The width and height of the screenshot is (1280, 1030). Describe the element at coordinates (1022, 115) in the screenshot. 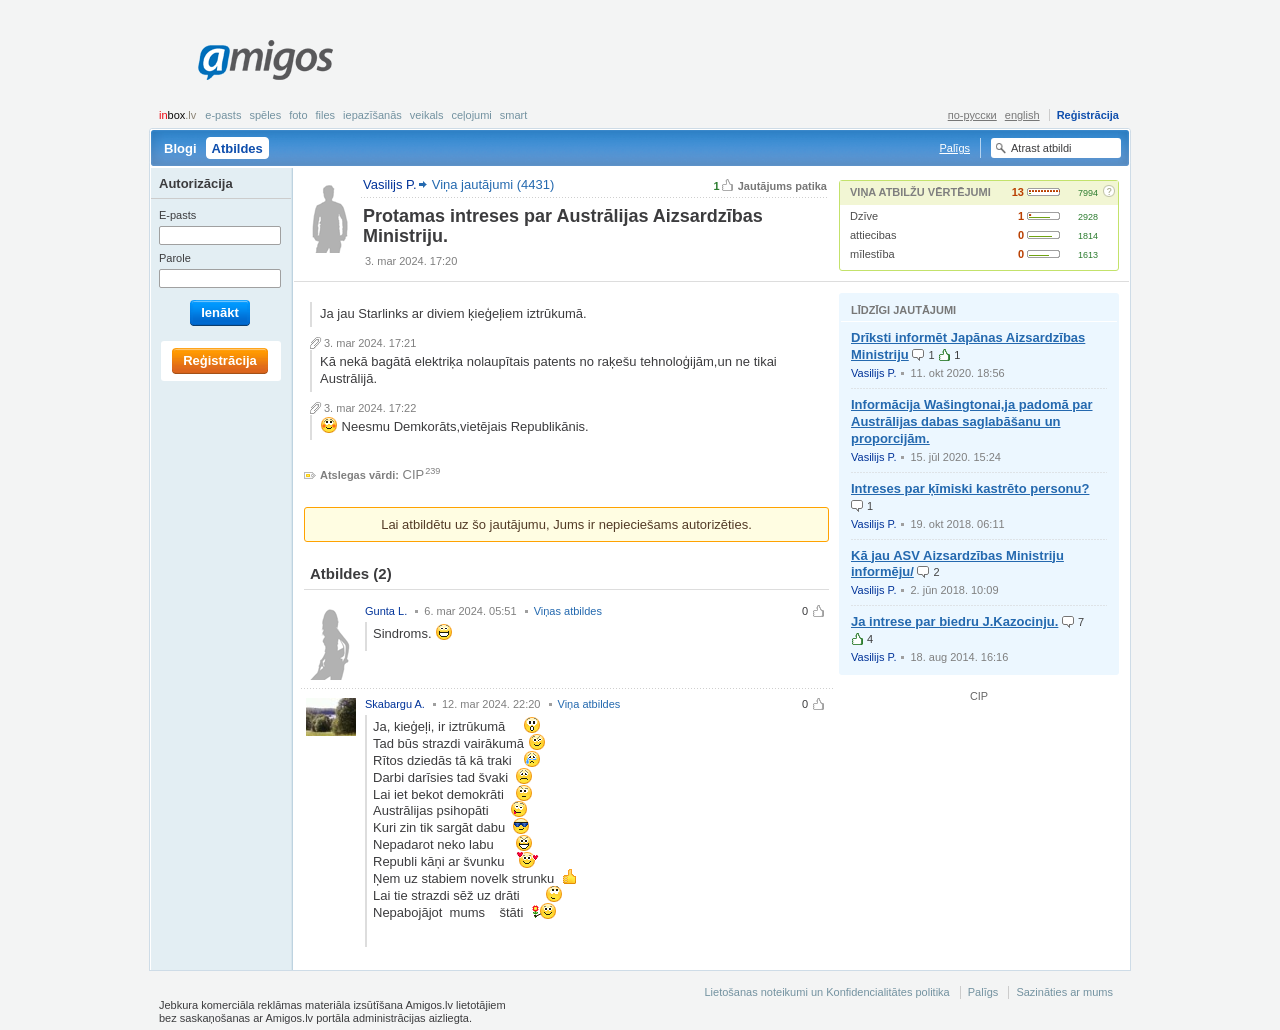

I see `english` at that location.